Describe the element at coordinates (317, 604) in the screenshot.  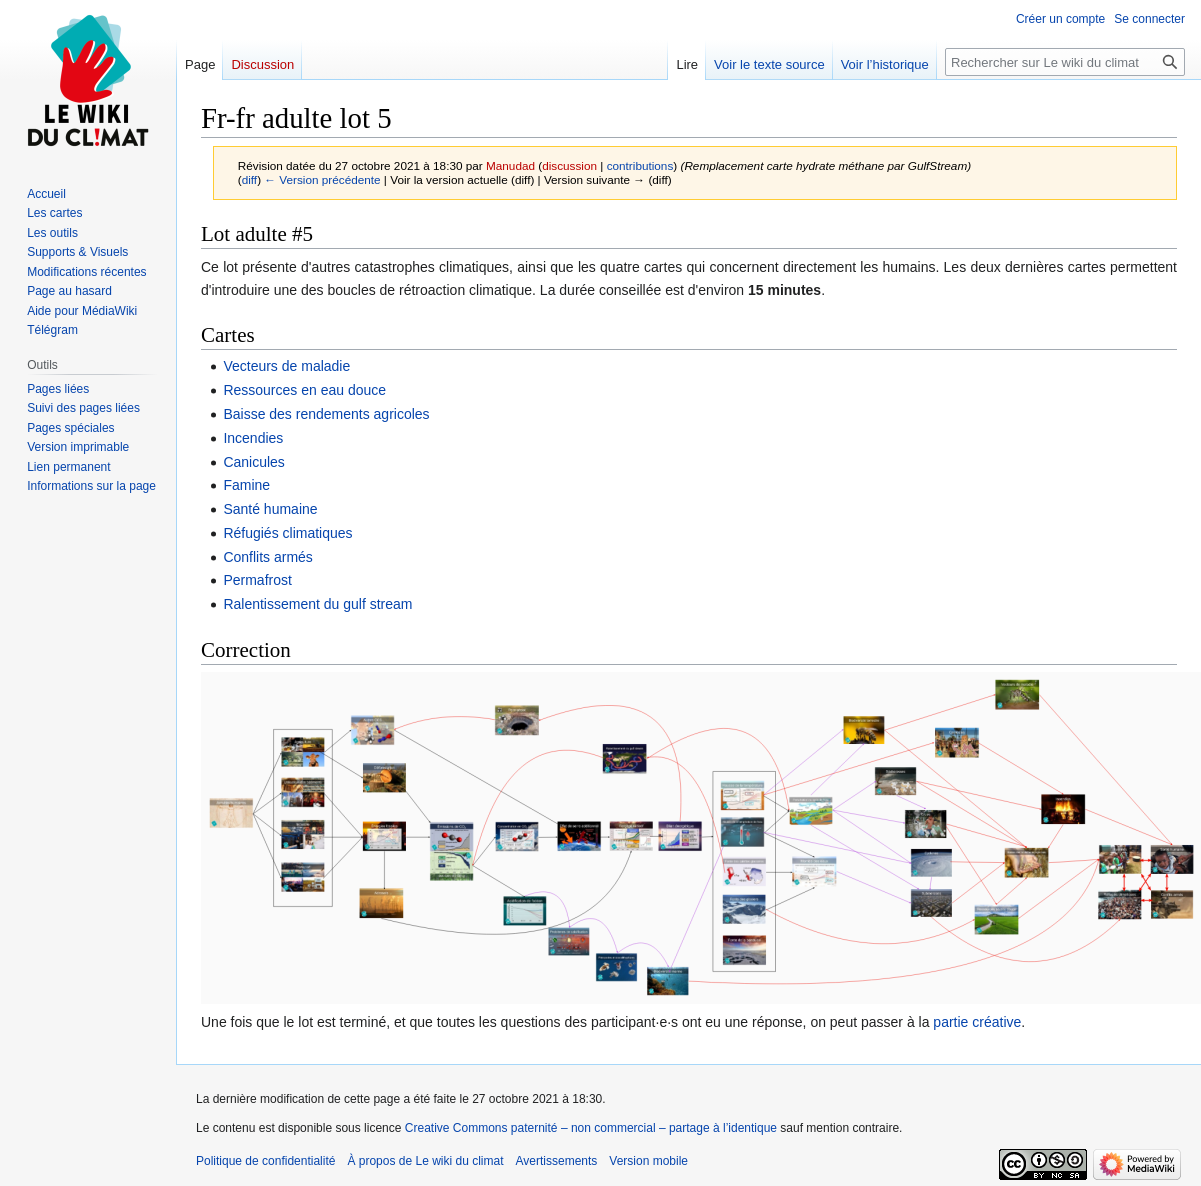
I see `Ralentissement du gulf stream` at that location.